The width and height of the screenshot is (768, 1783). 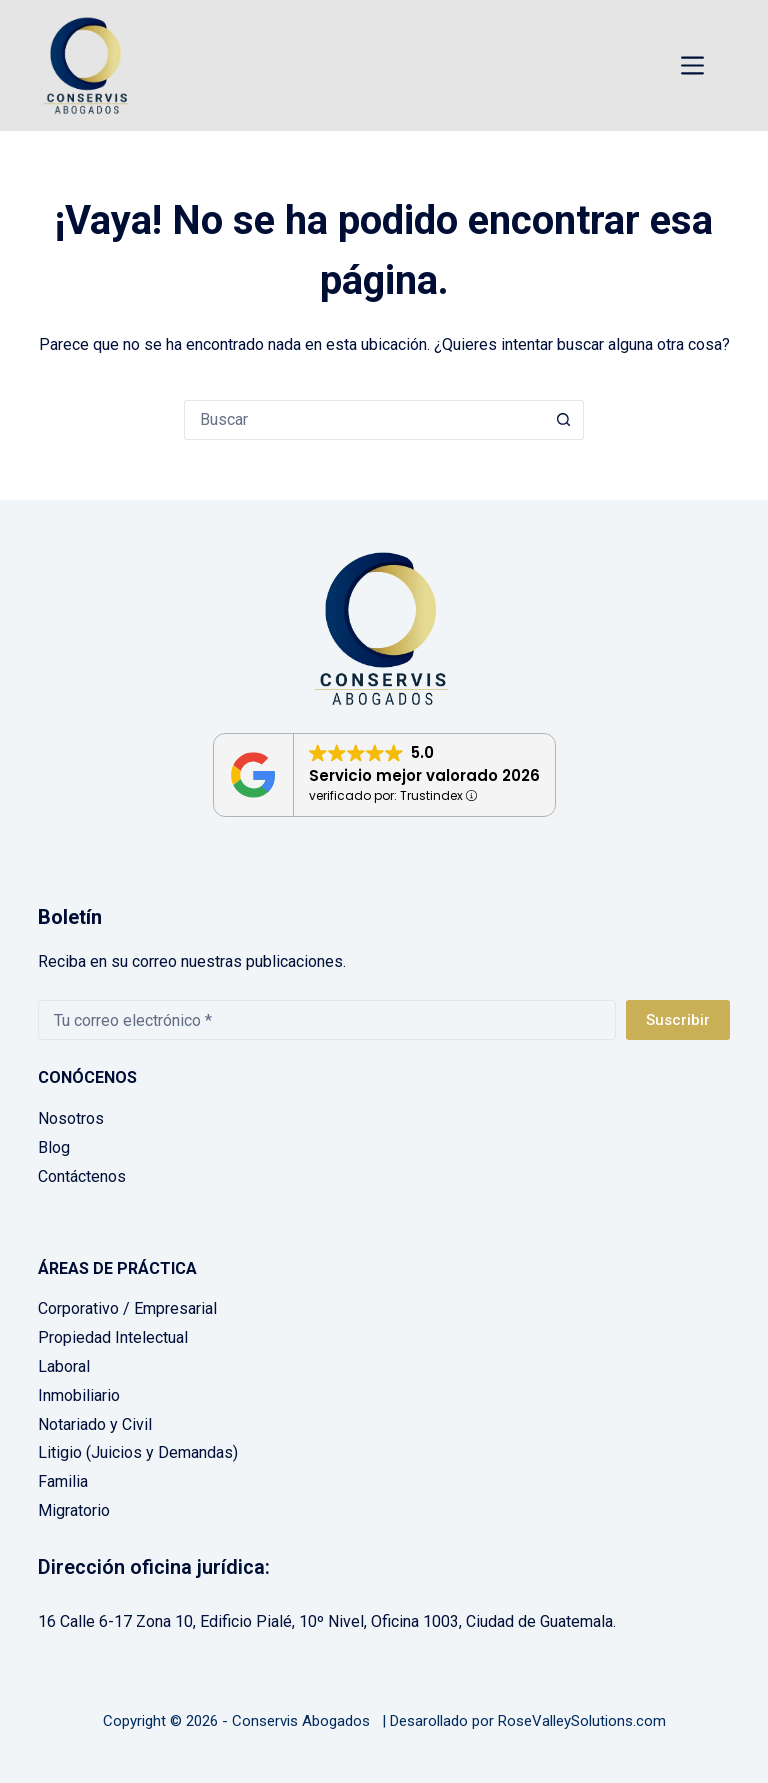 I want to click on RoseValleySolutions.com, so click(x=582, y=1721).